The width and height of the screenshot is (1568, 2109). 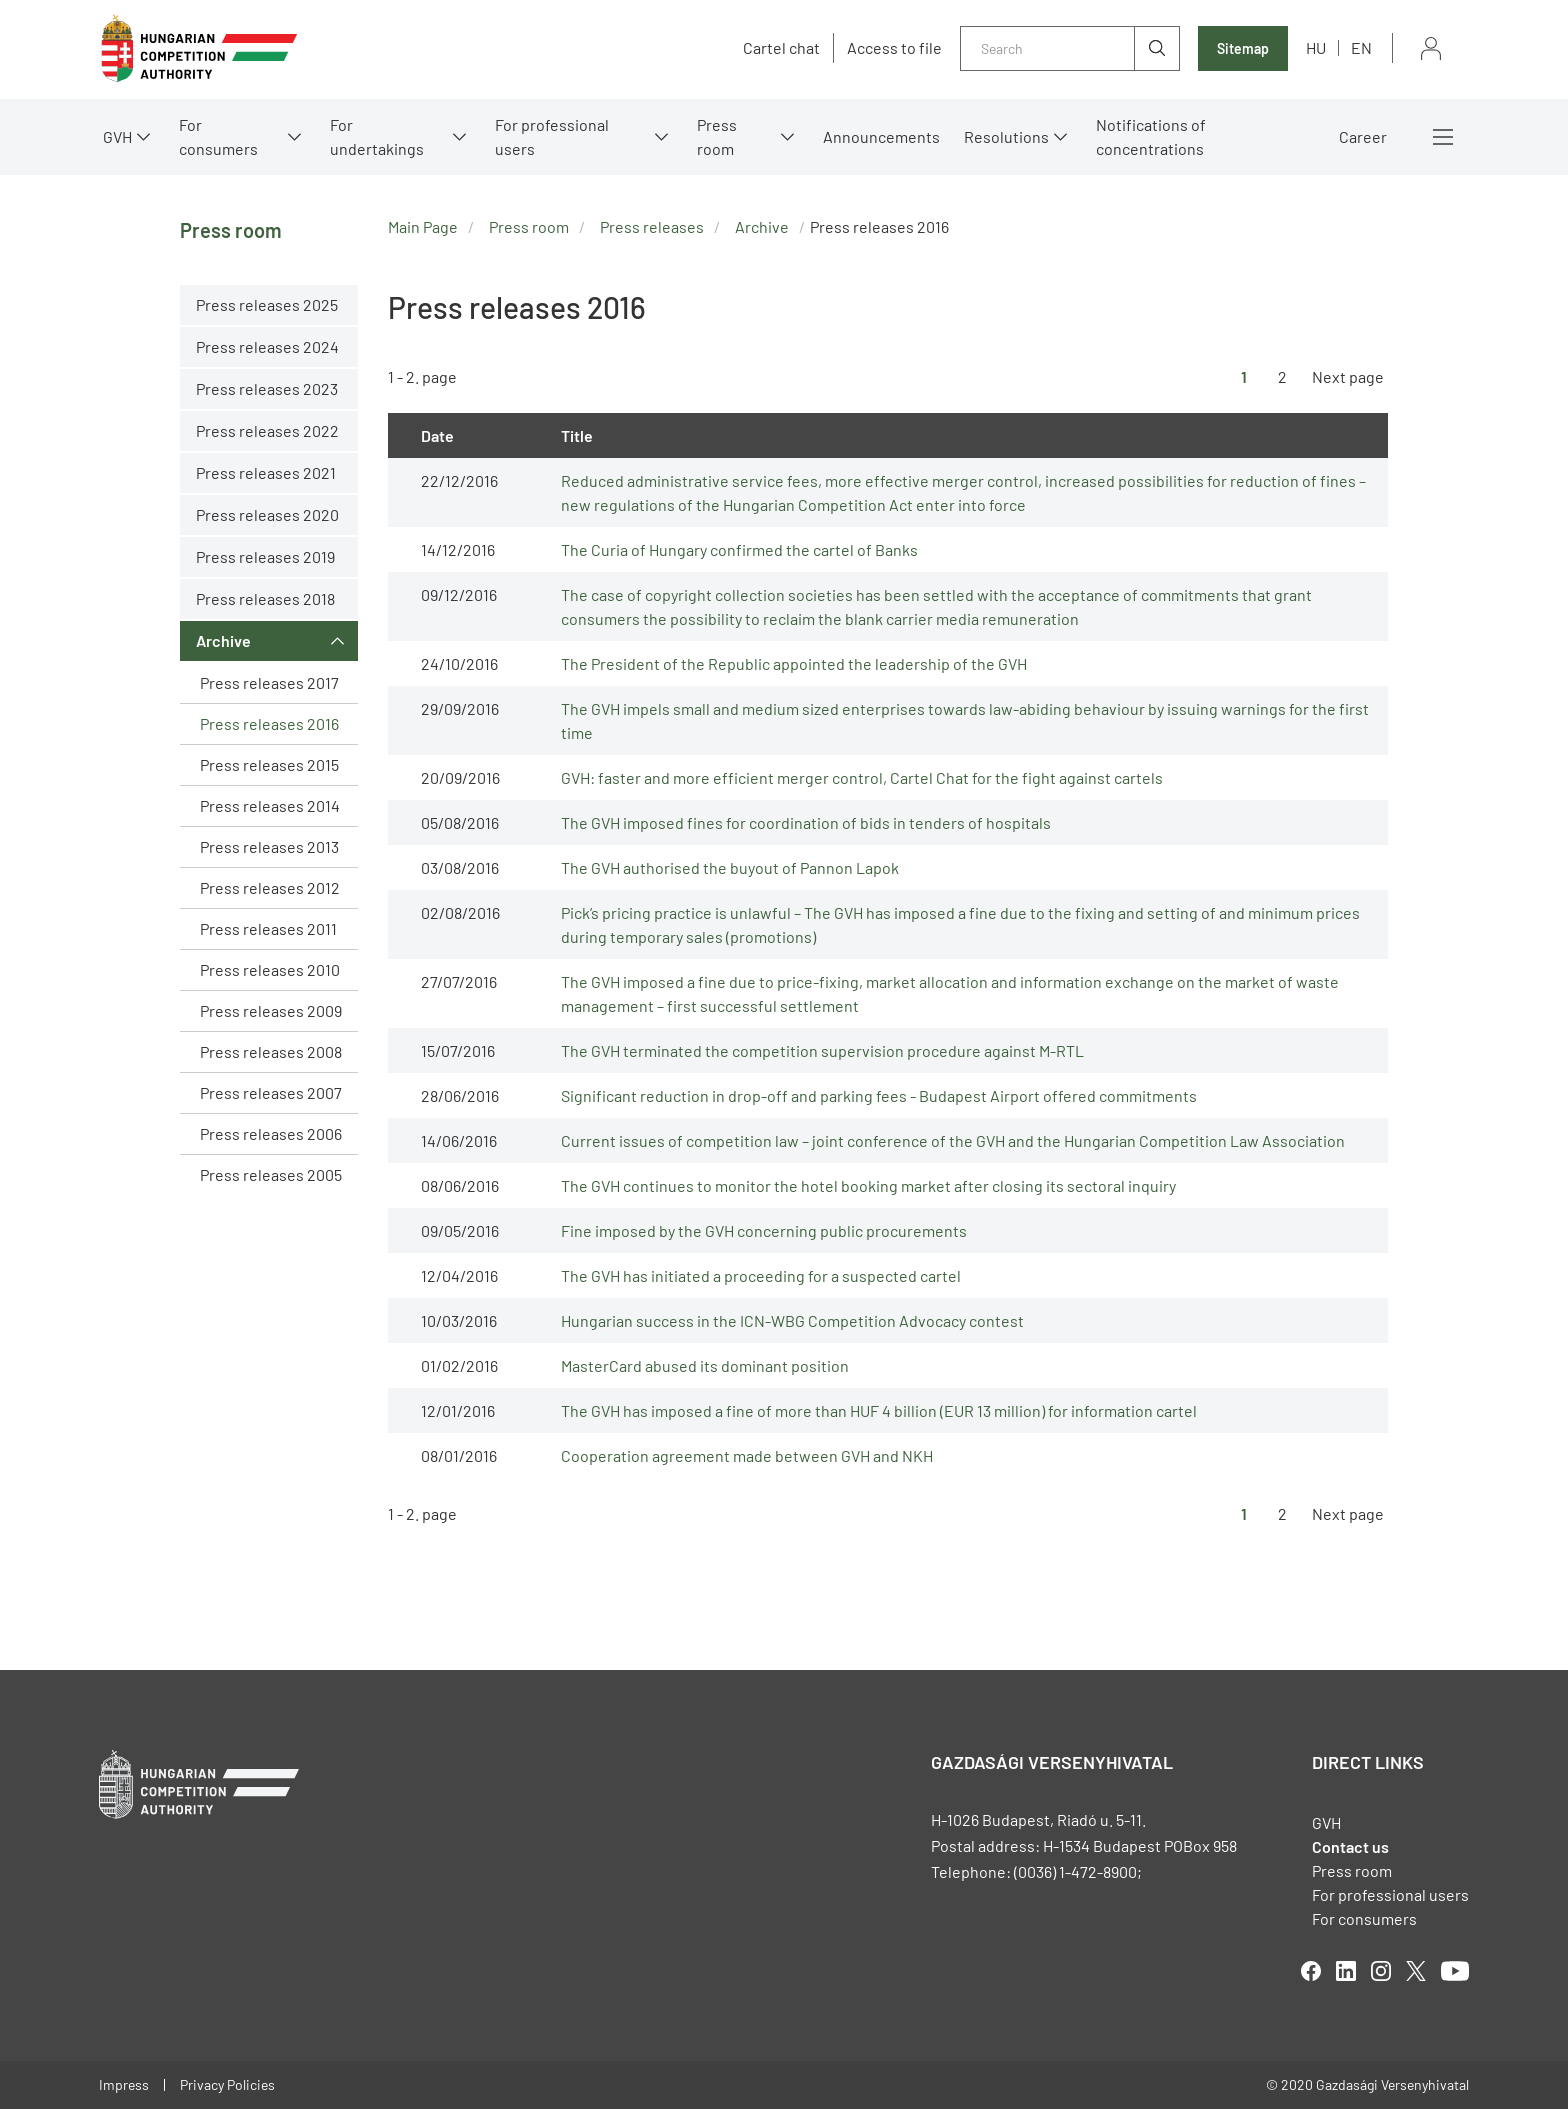 I want to click on en, so click(x=1361, y=47).